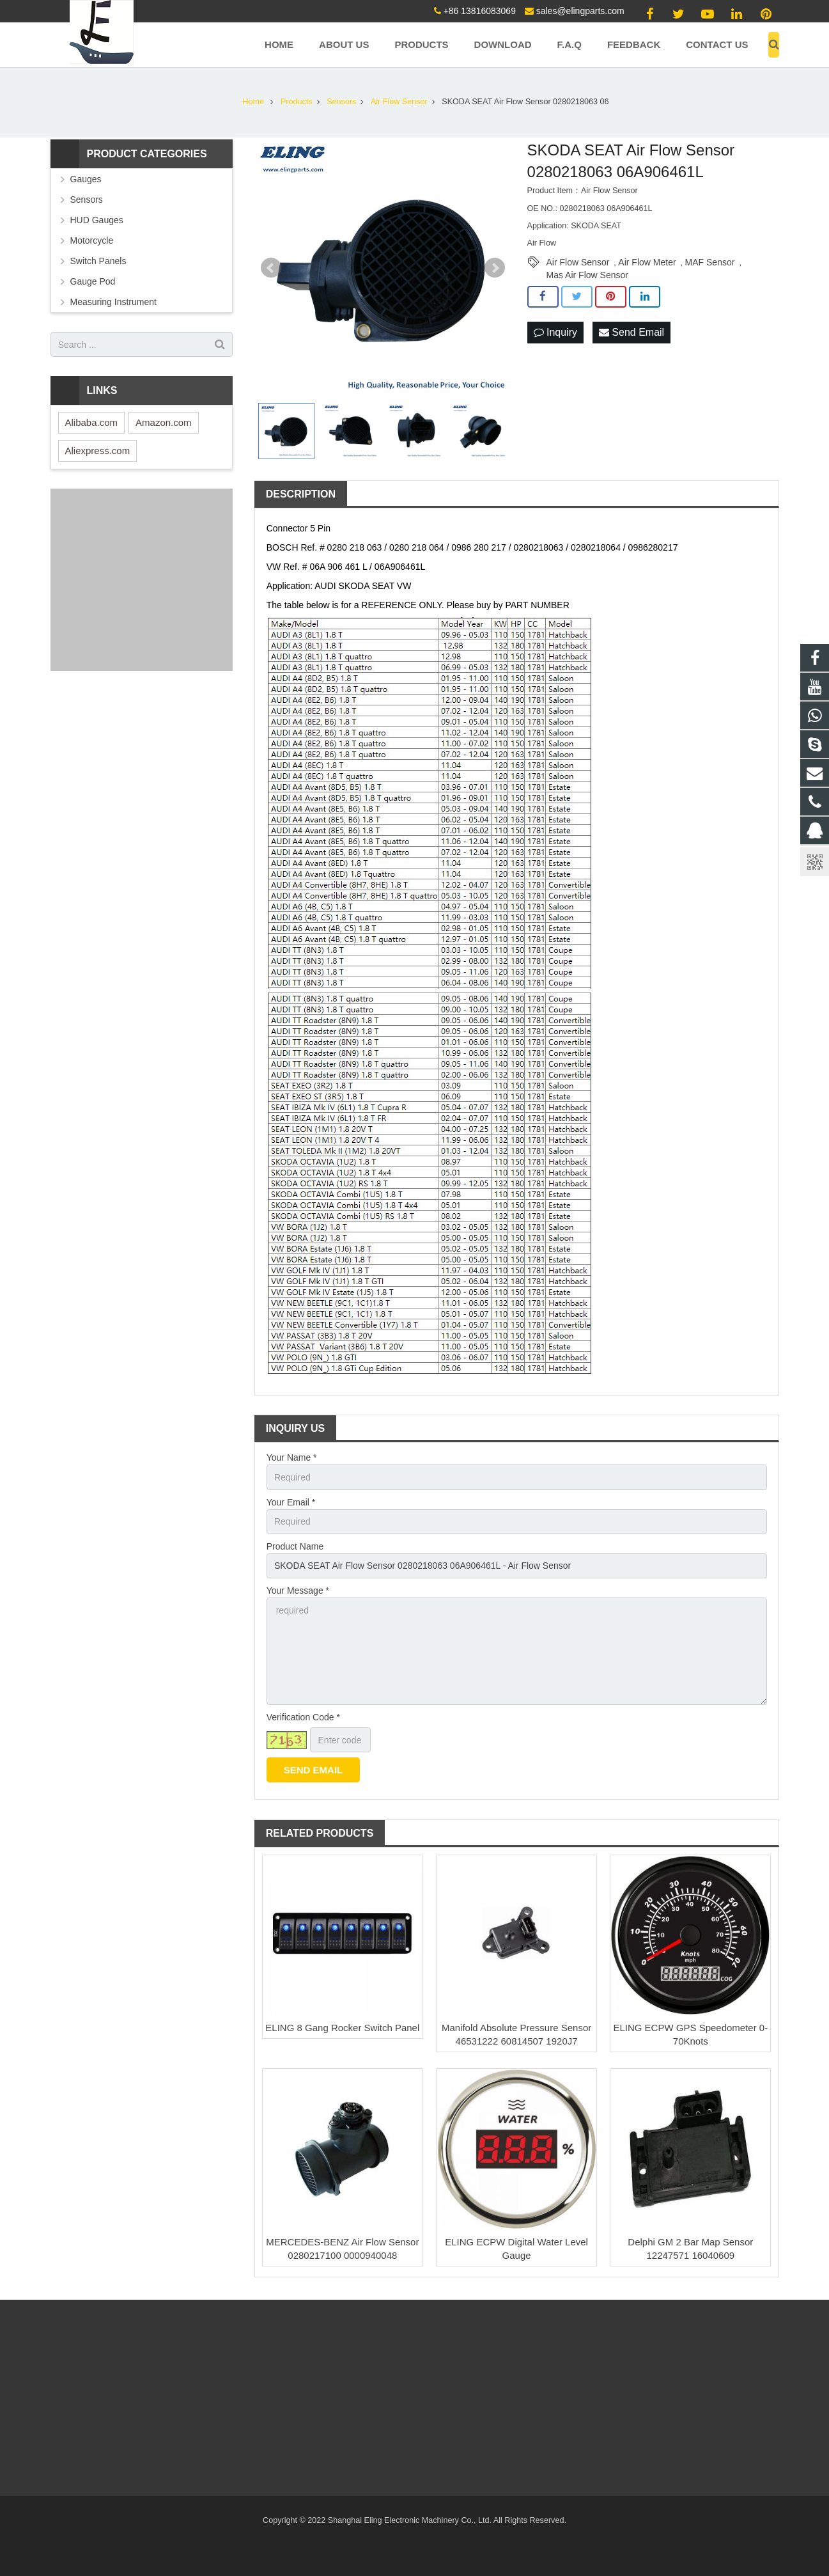 This screenshot has height=2576, width=829. Describe the element at coordinates (291, 1502) in the screenshot. I see `Your Email *` at that location.